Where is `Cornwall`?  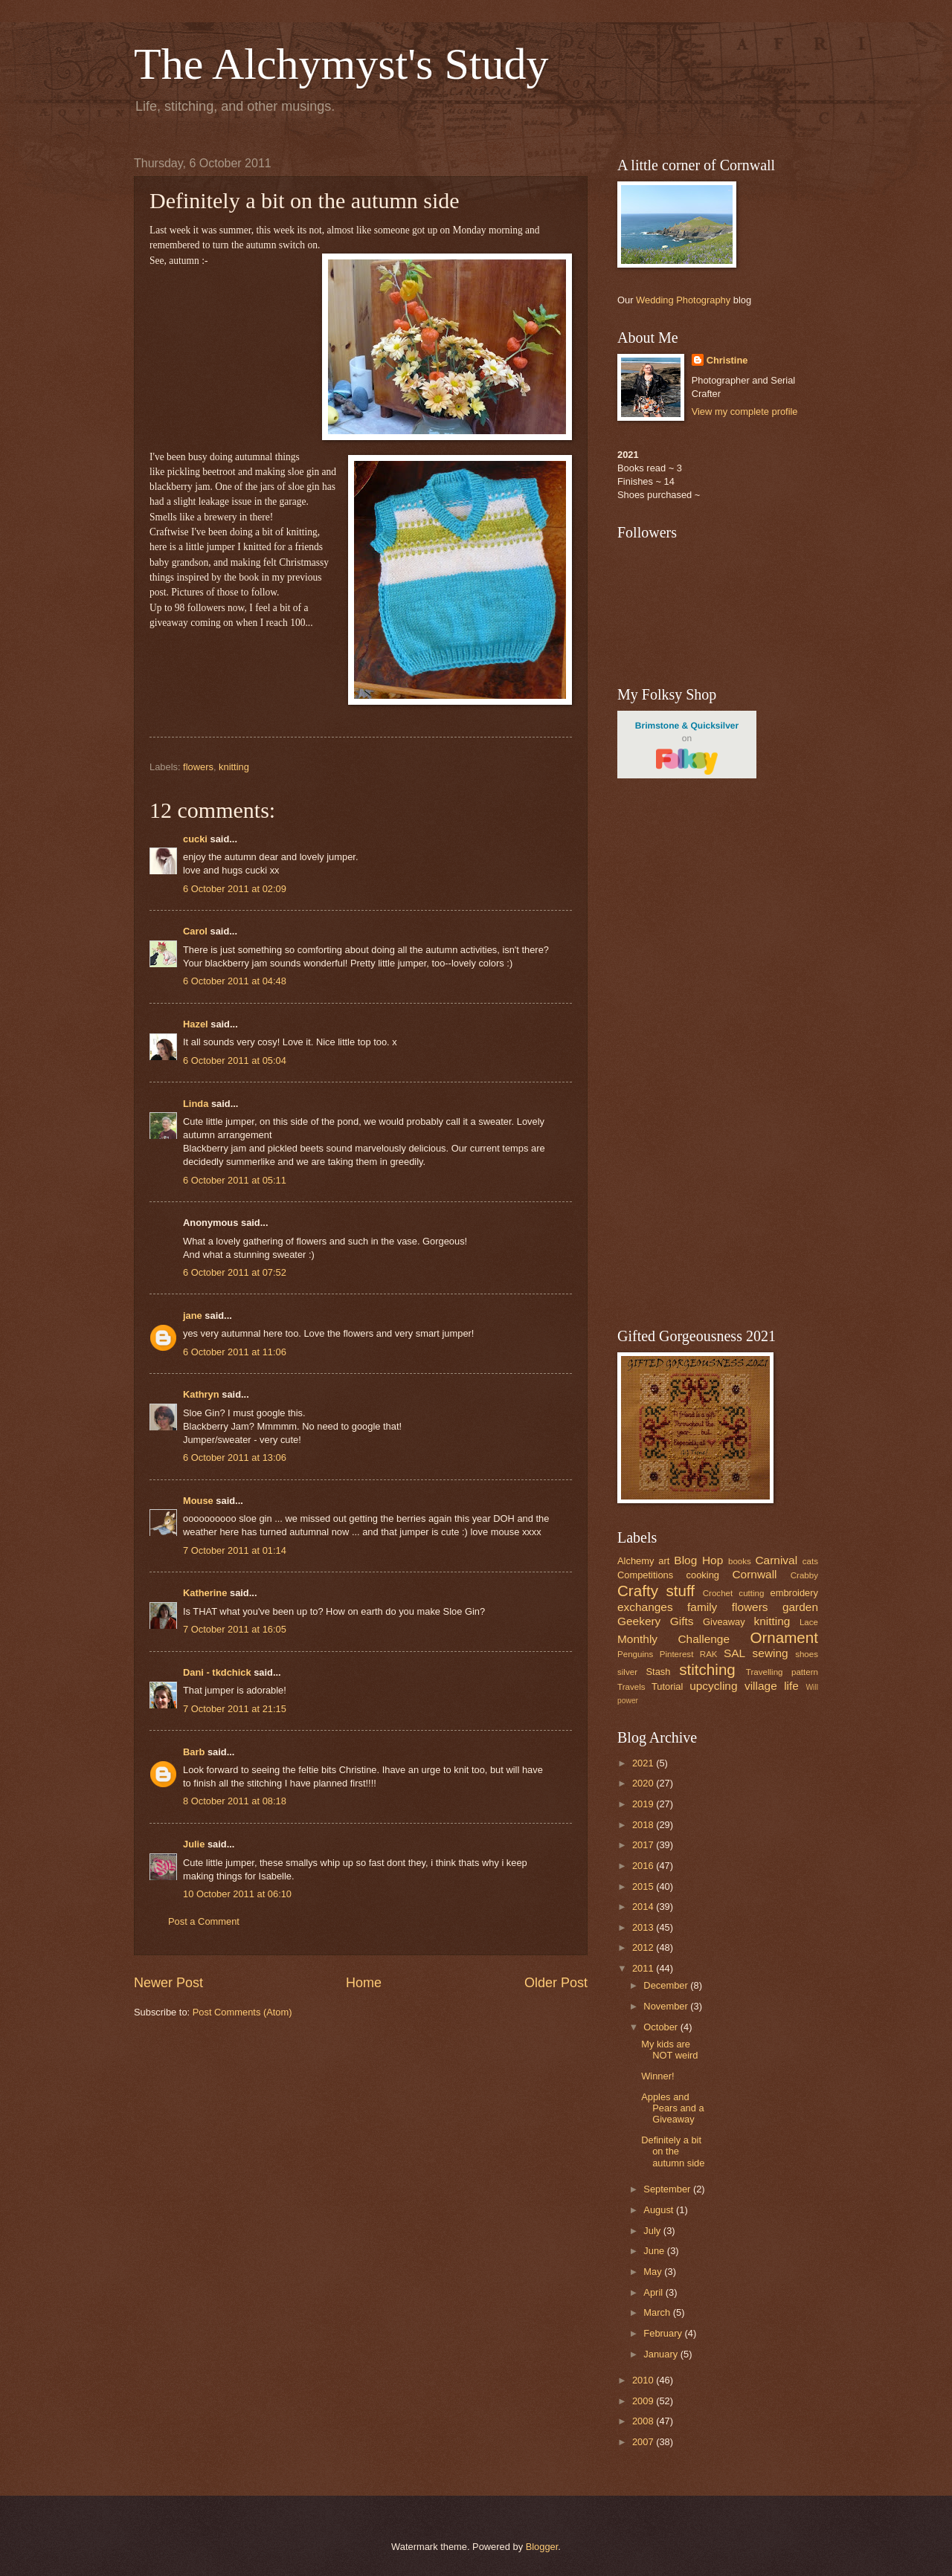 Cornwall is located at coordinates (754, 1574).